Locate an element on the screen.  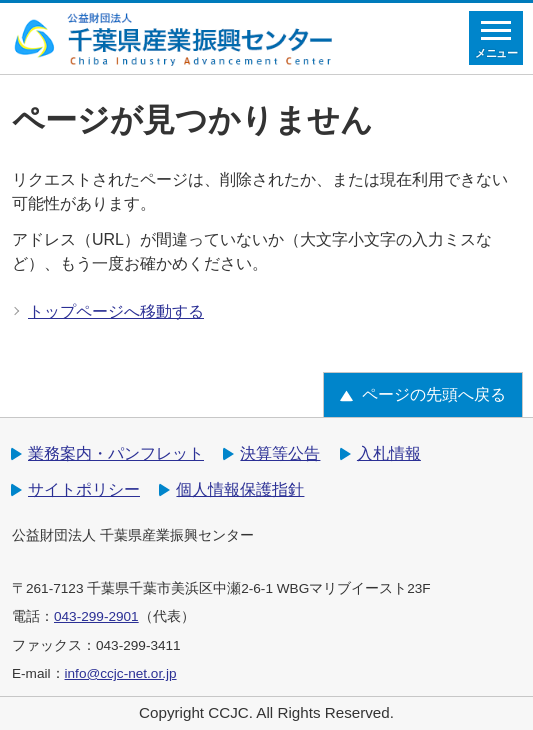
入札情報 is located at coordinates (389, 453).